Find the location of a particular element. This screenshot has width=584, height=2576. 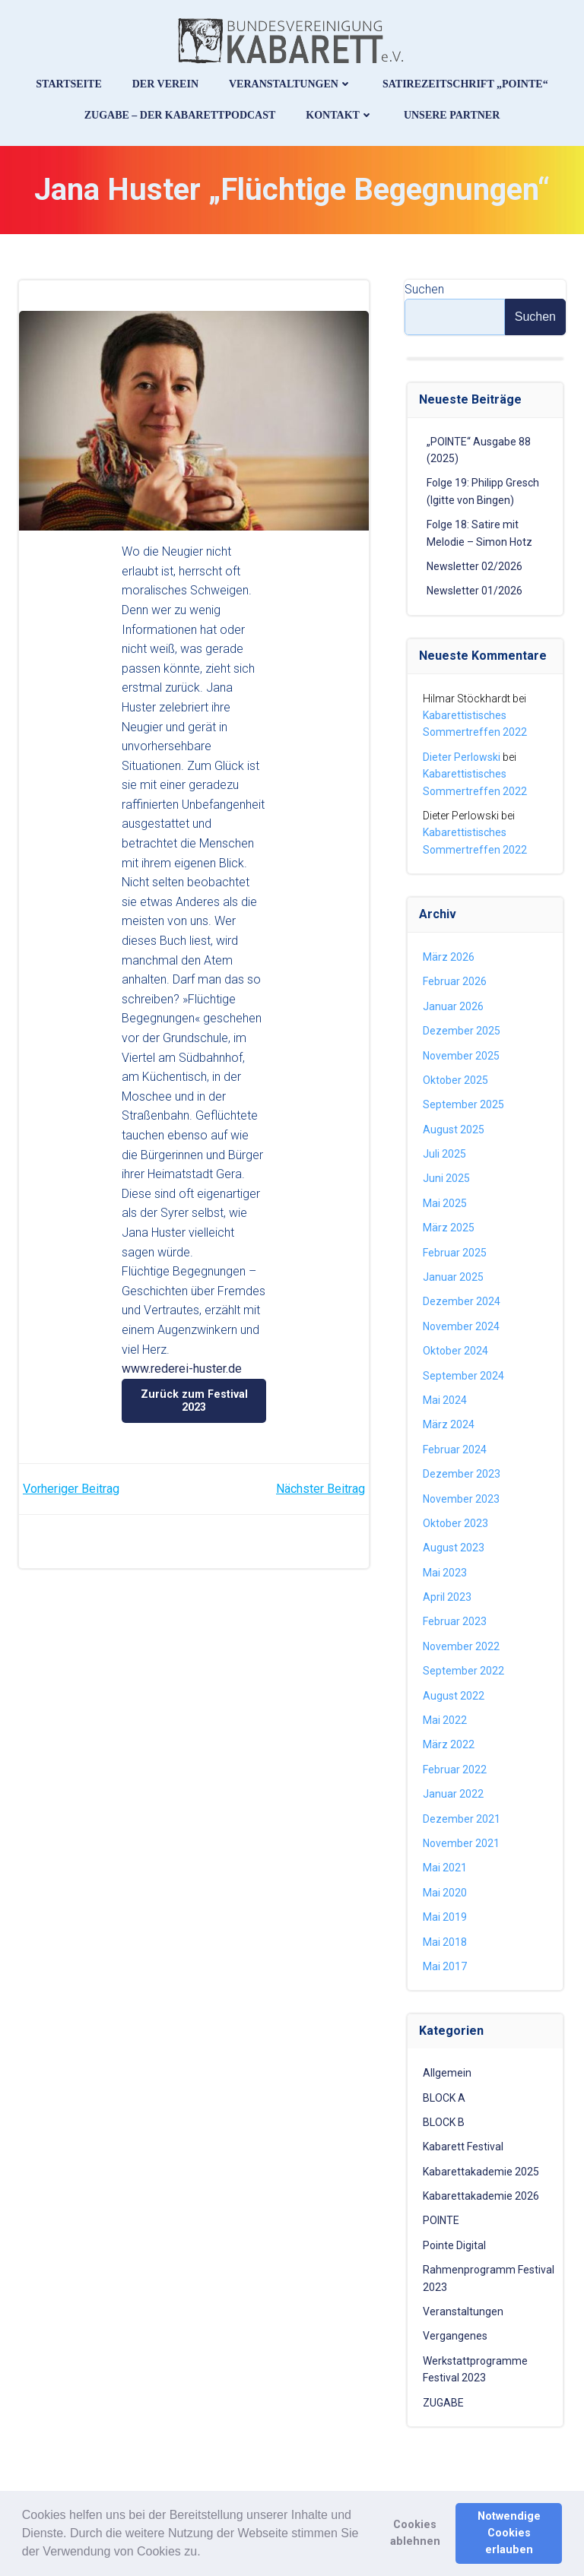

Januar 2022 is located at coordinates (453, 1794).